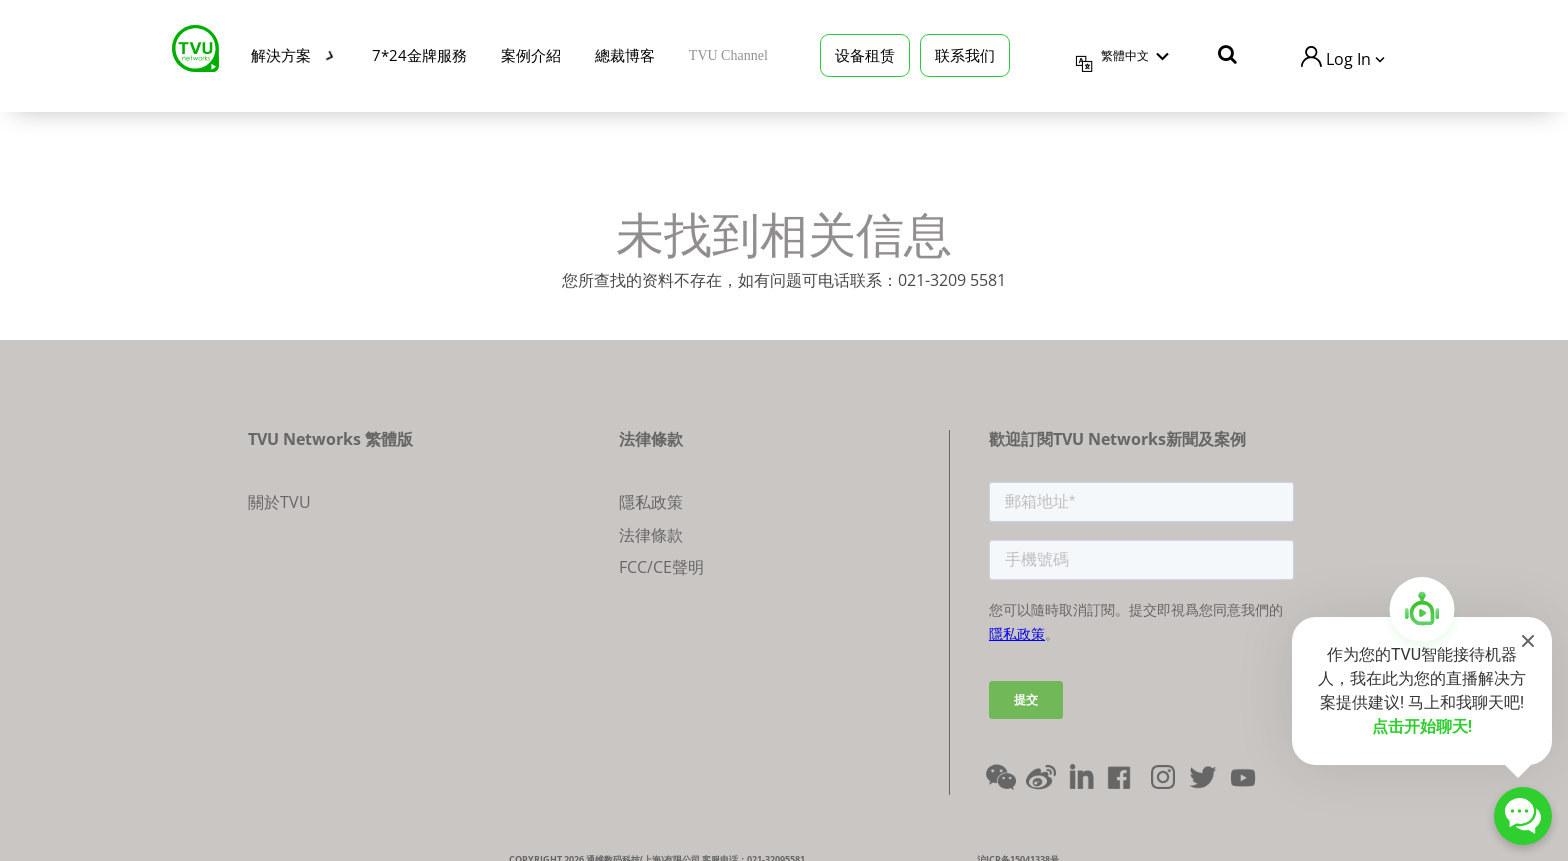 The height and width of the screenshot is (861, 1568). I want to click on 法律條款, so click(651, 535).